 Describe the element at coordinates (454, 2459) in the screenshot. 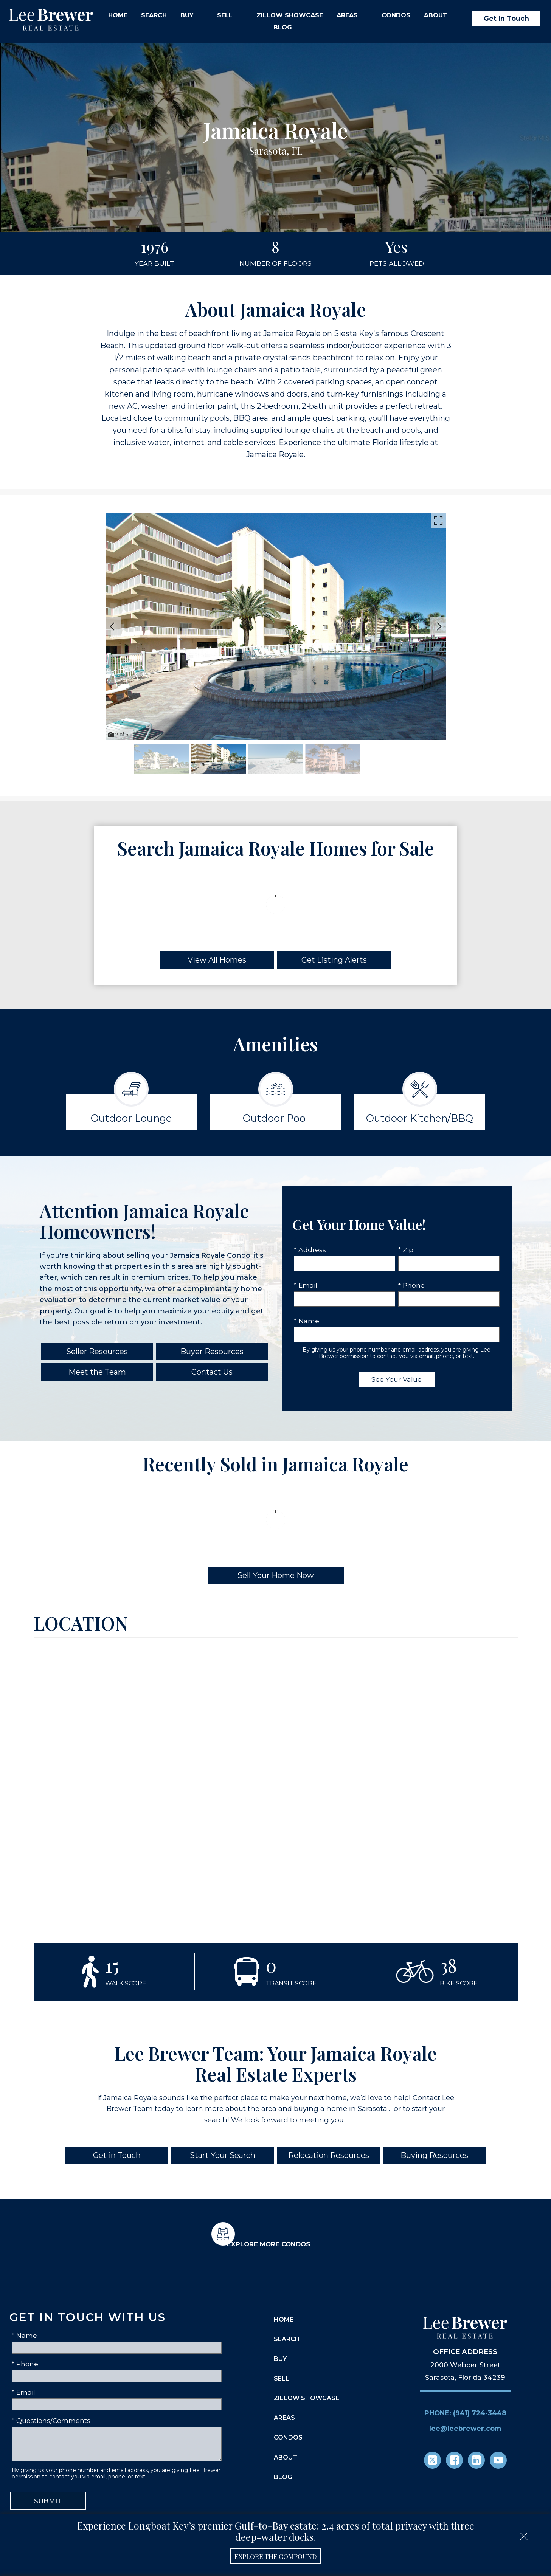

I see `[Connect on Facebook]` at that location.